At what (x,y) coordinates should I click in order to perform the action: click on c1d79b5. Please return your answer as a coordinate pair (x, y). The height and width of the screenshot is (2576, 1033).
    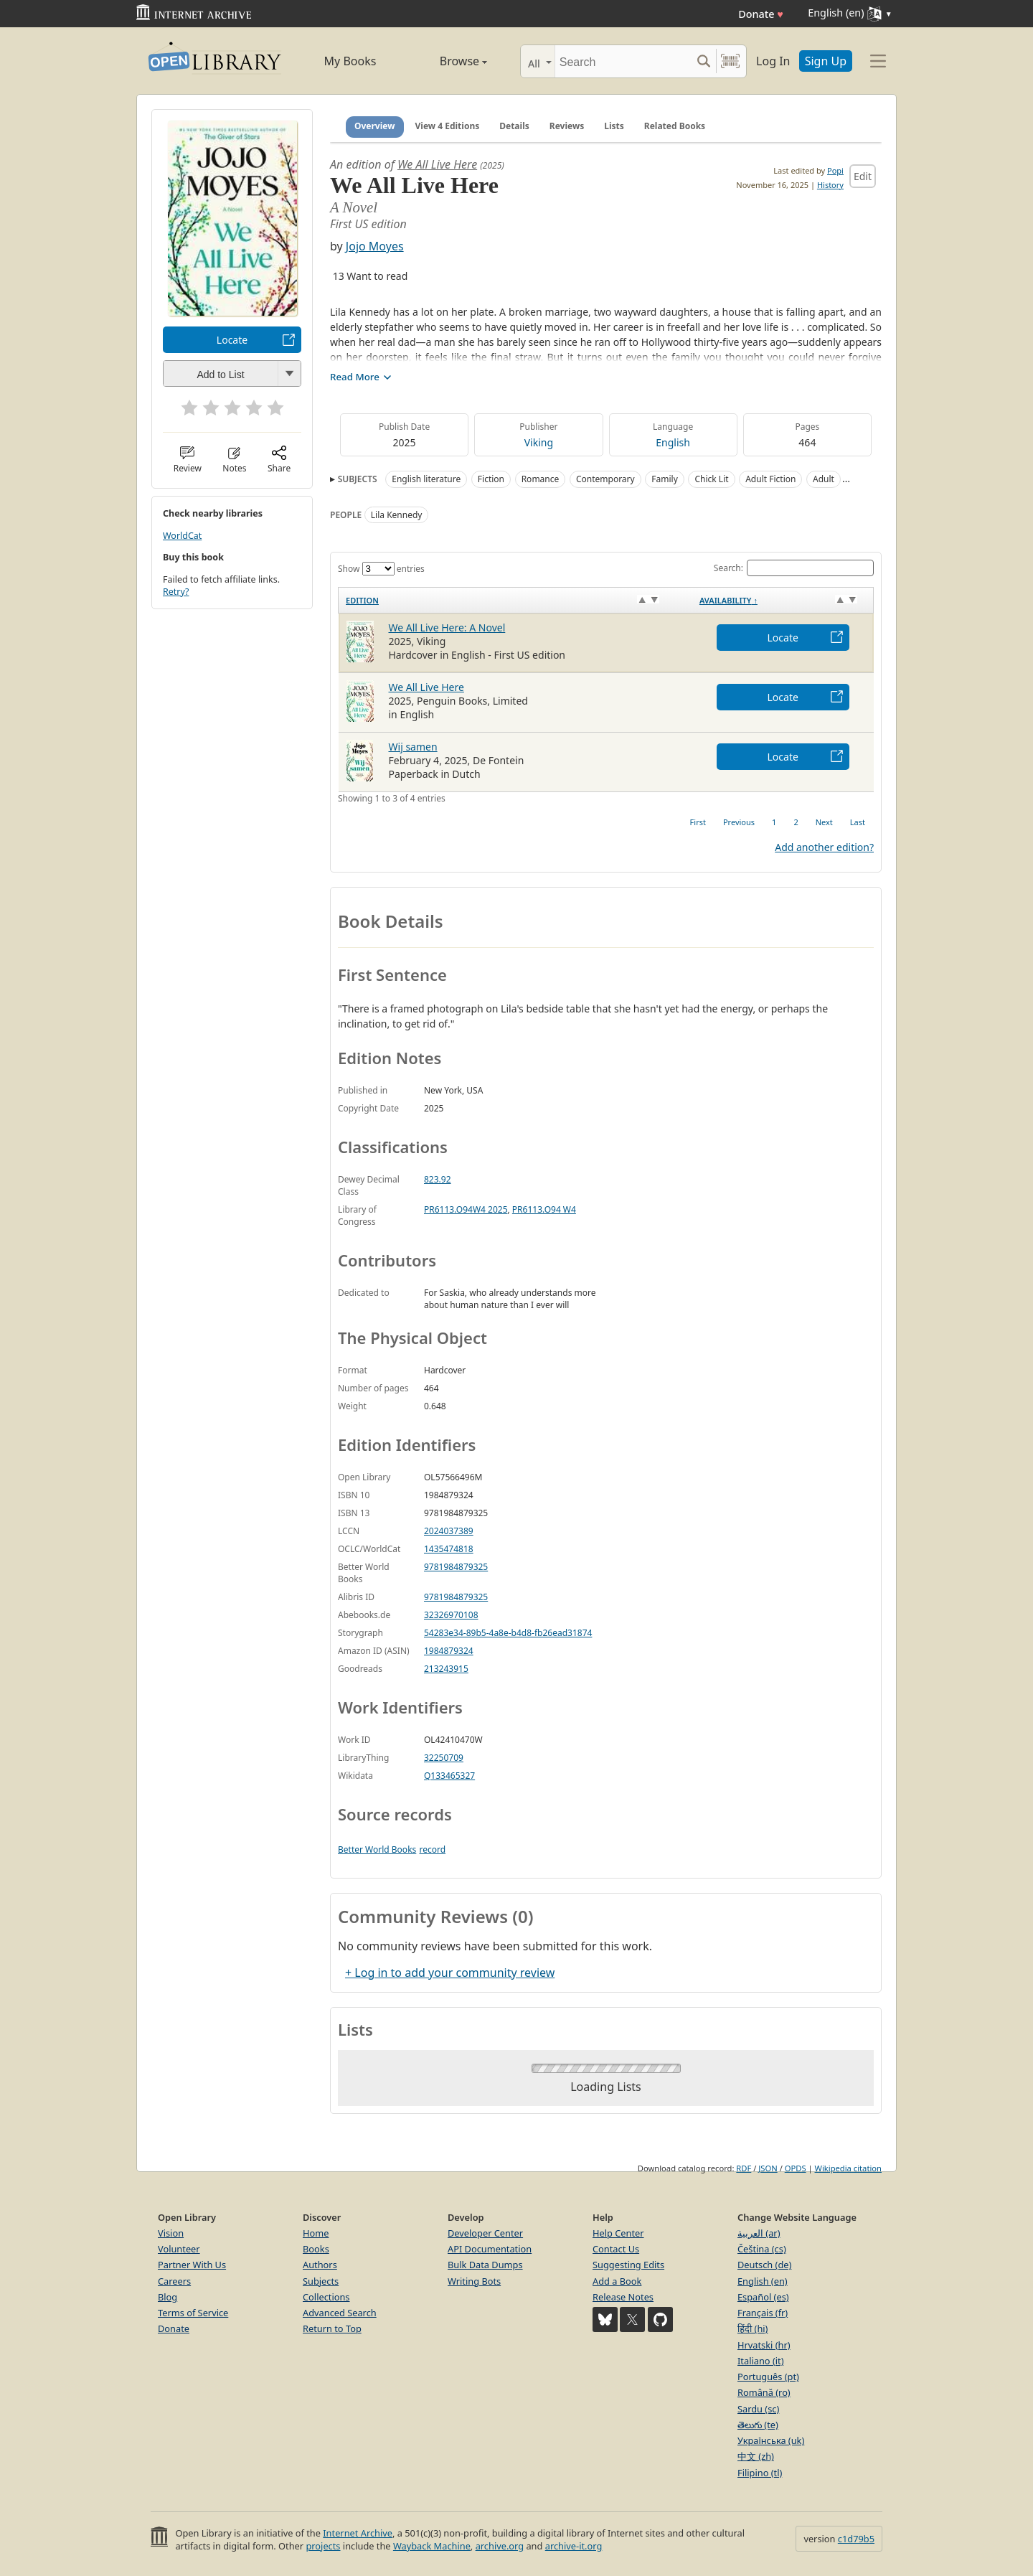
    Looking at the image, I should click on (856, 2538).